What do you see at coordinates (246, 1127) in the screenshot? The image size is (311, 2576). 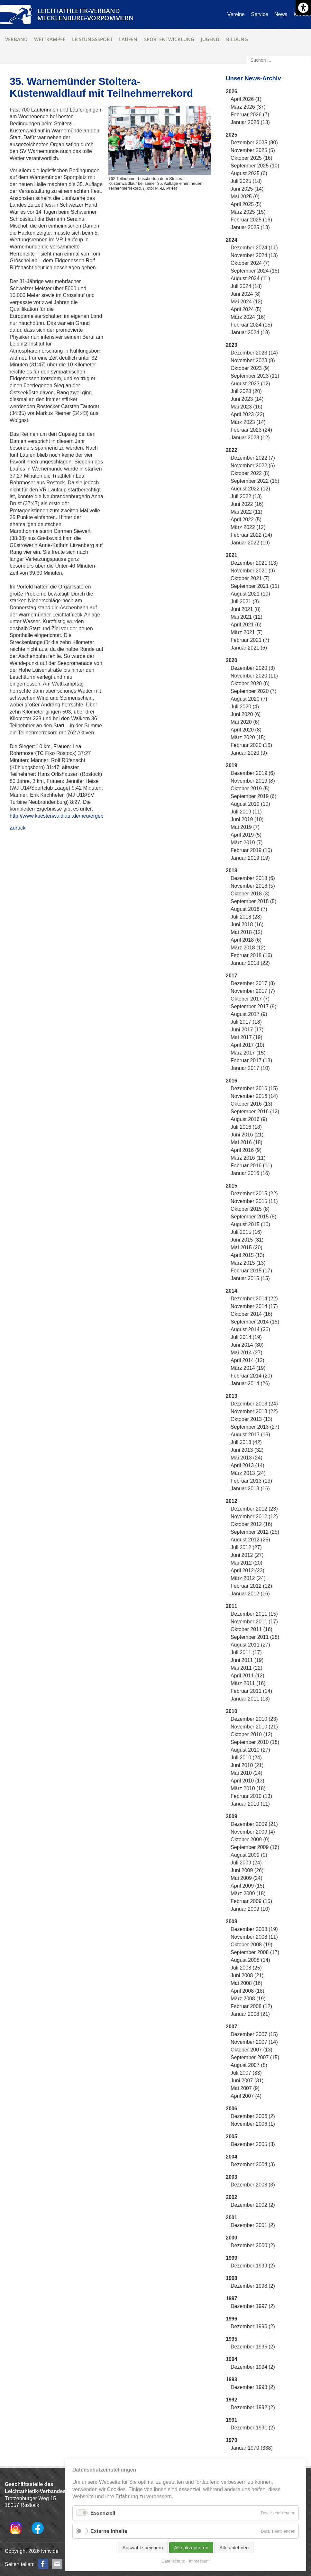 I see `Juli 2016 (18)` at bounding box center [246, 1127].